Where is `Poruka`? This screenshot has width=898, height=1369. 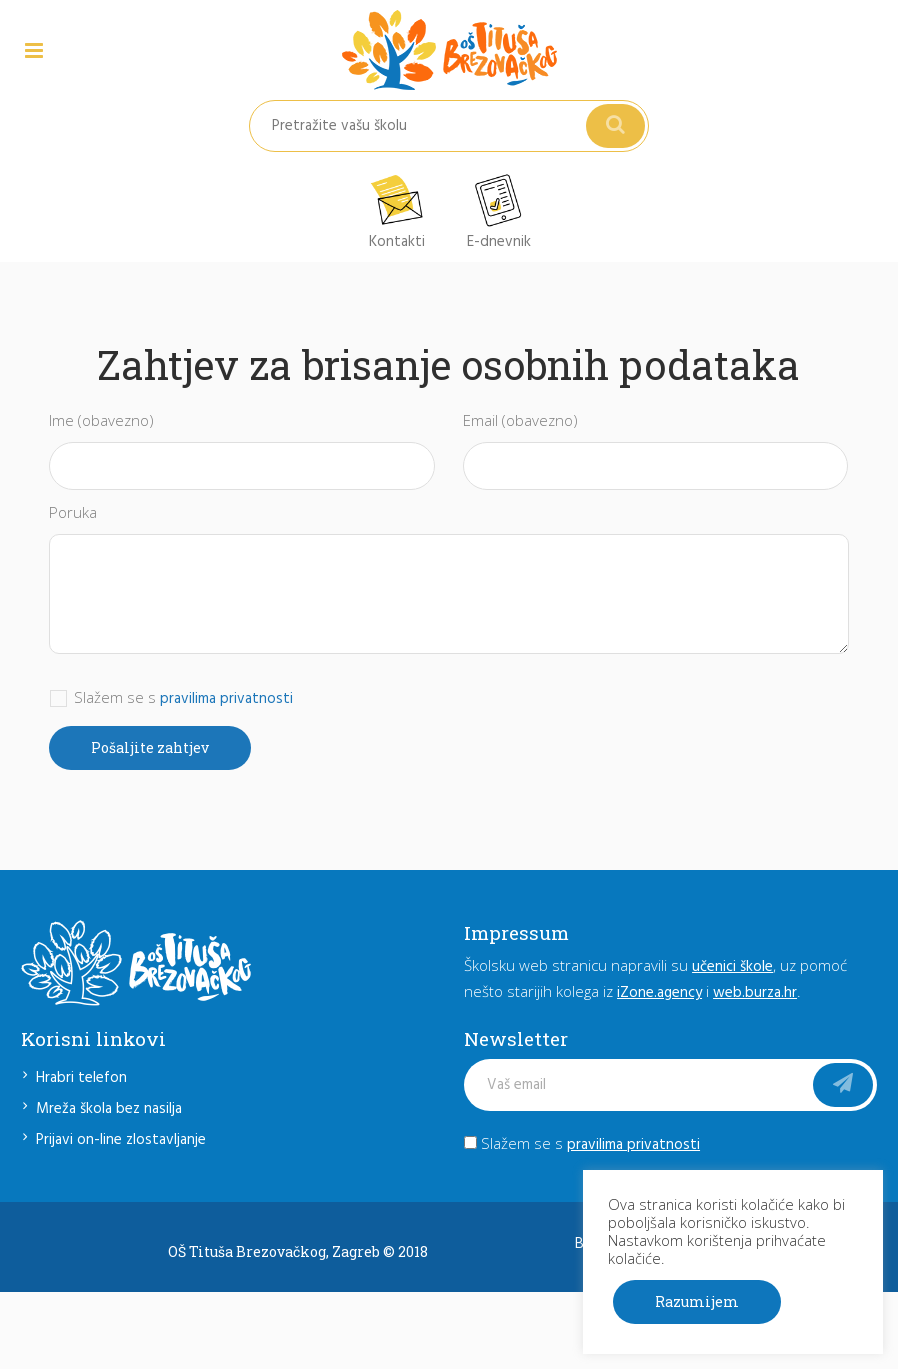
Poruka is located at coordinates (73, 512).